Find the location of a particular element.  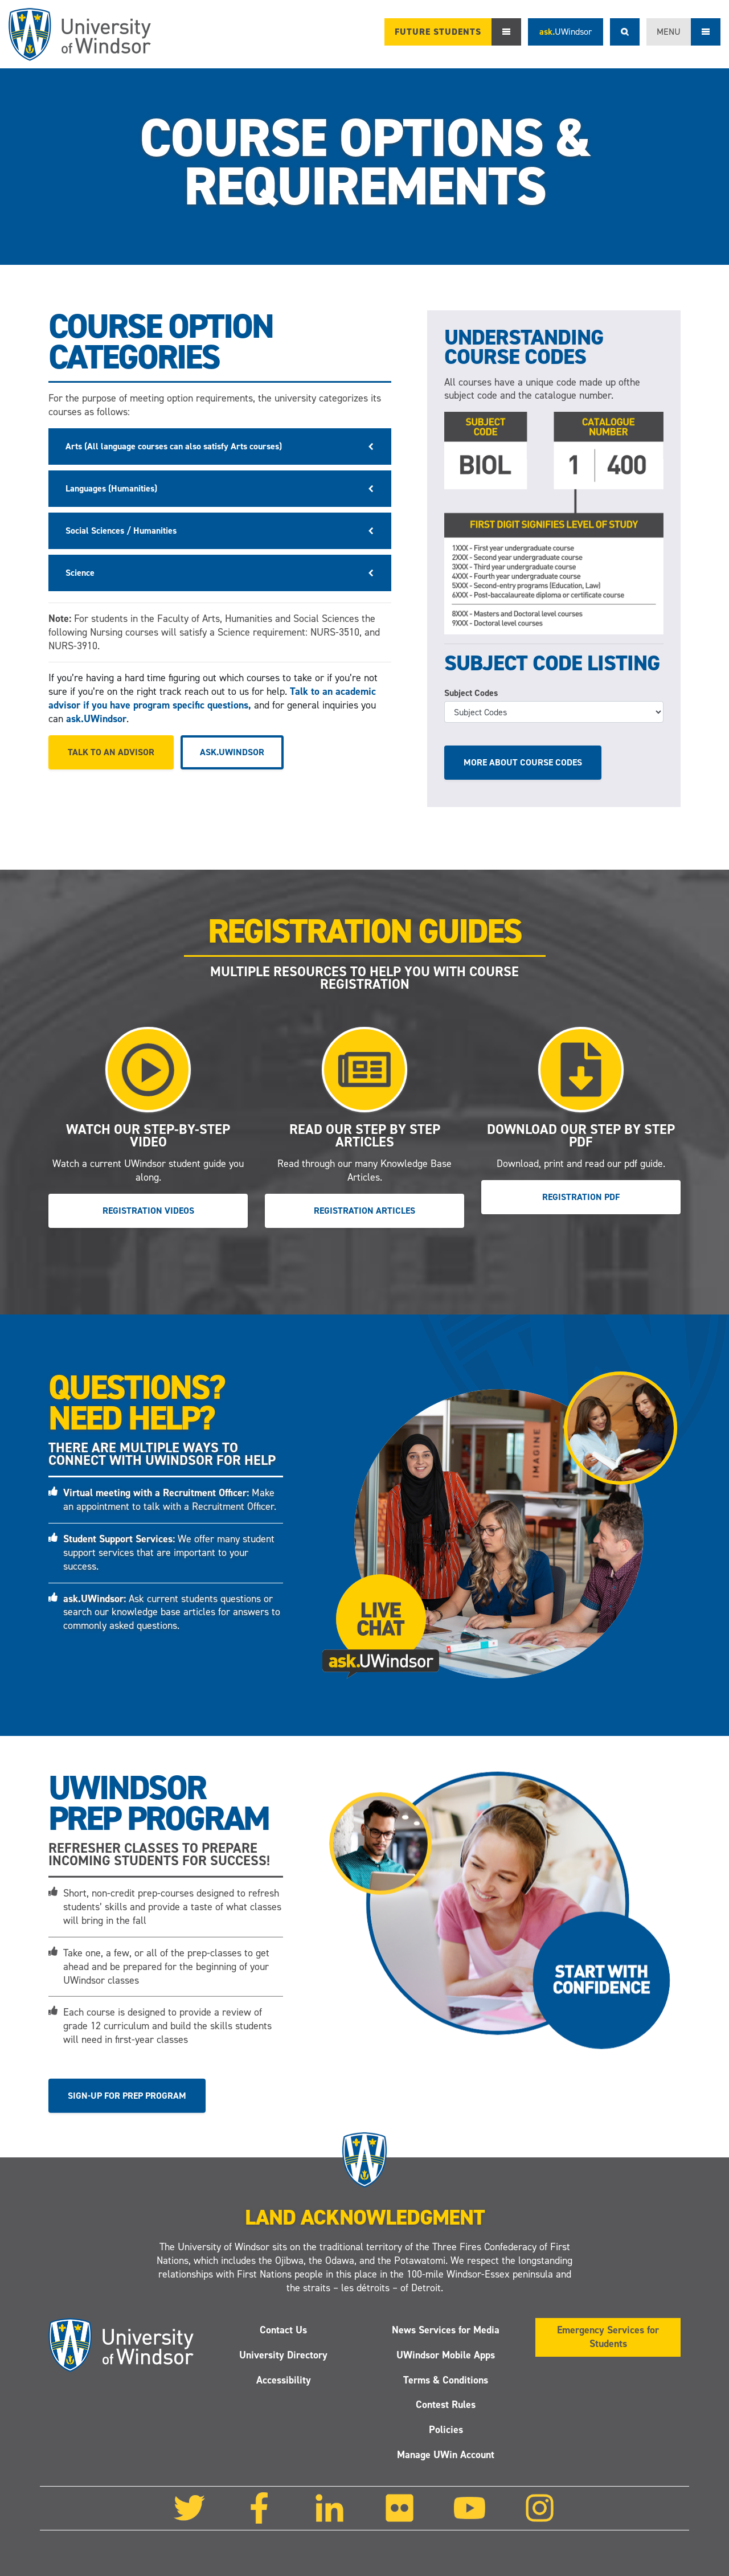

Registration PDF is located at coordinates (581, 1197).